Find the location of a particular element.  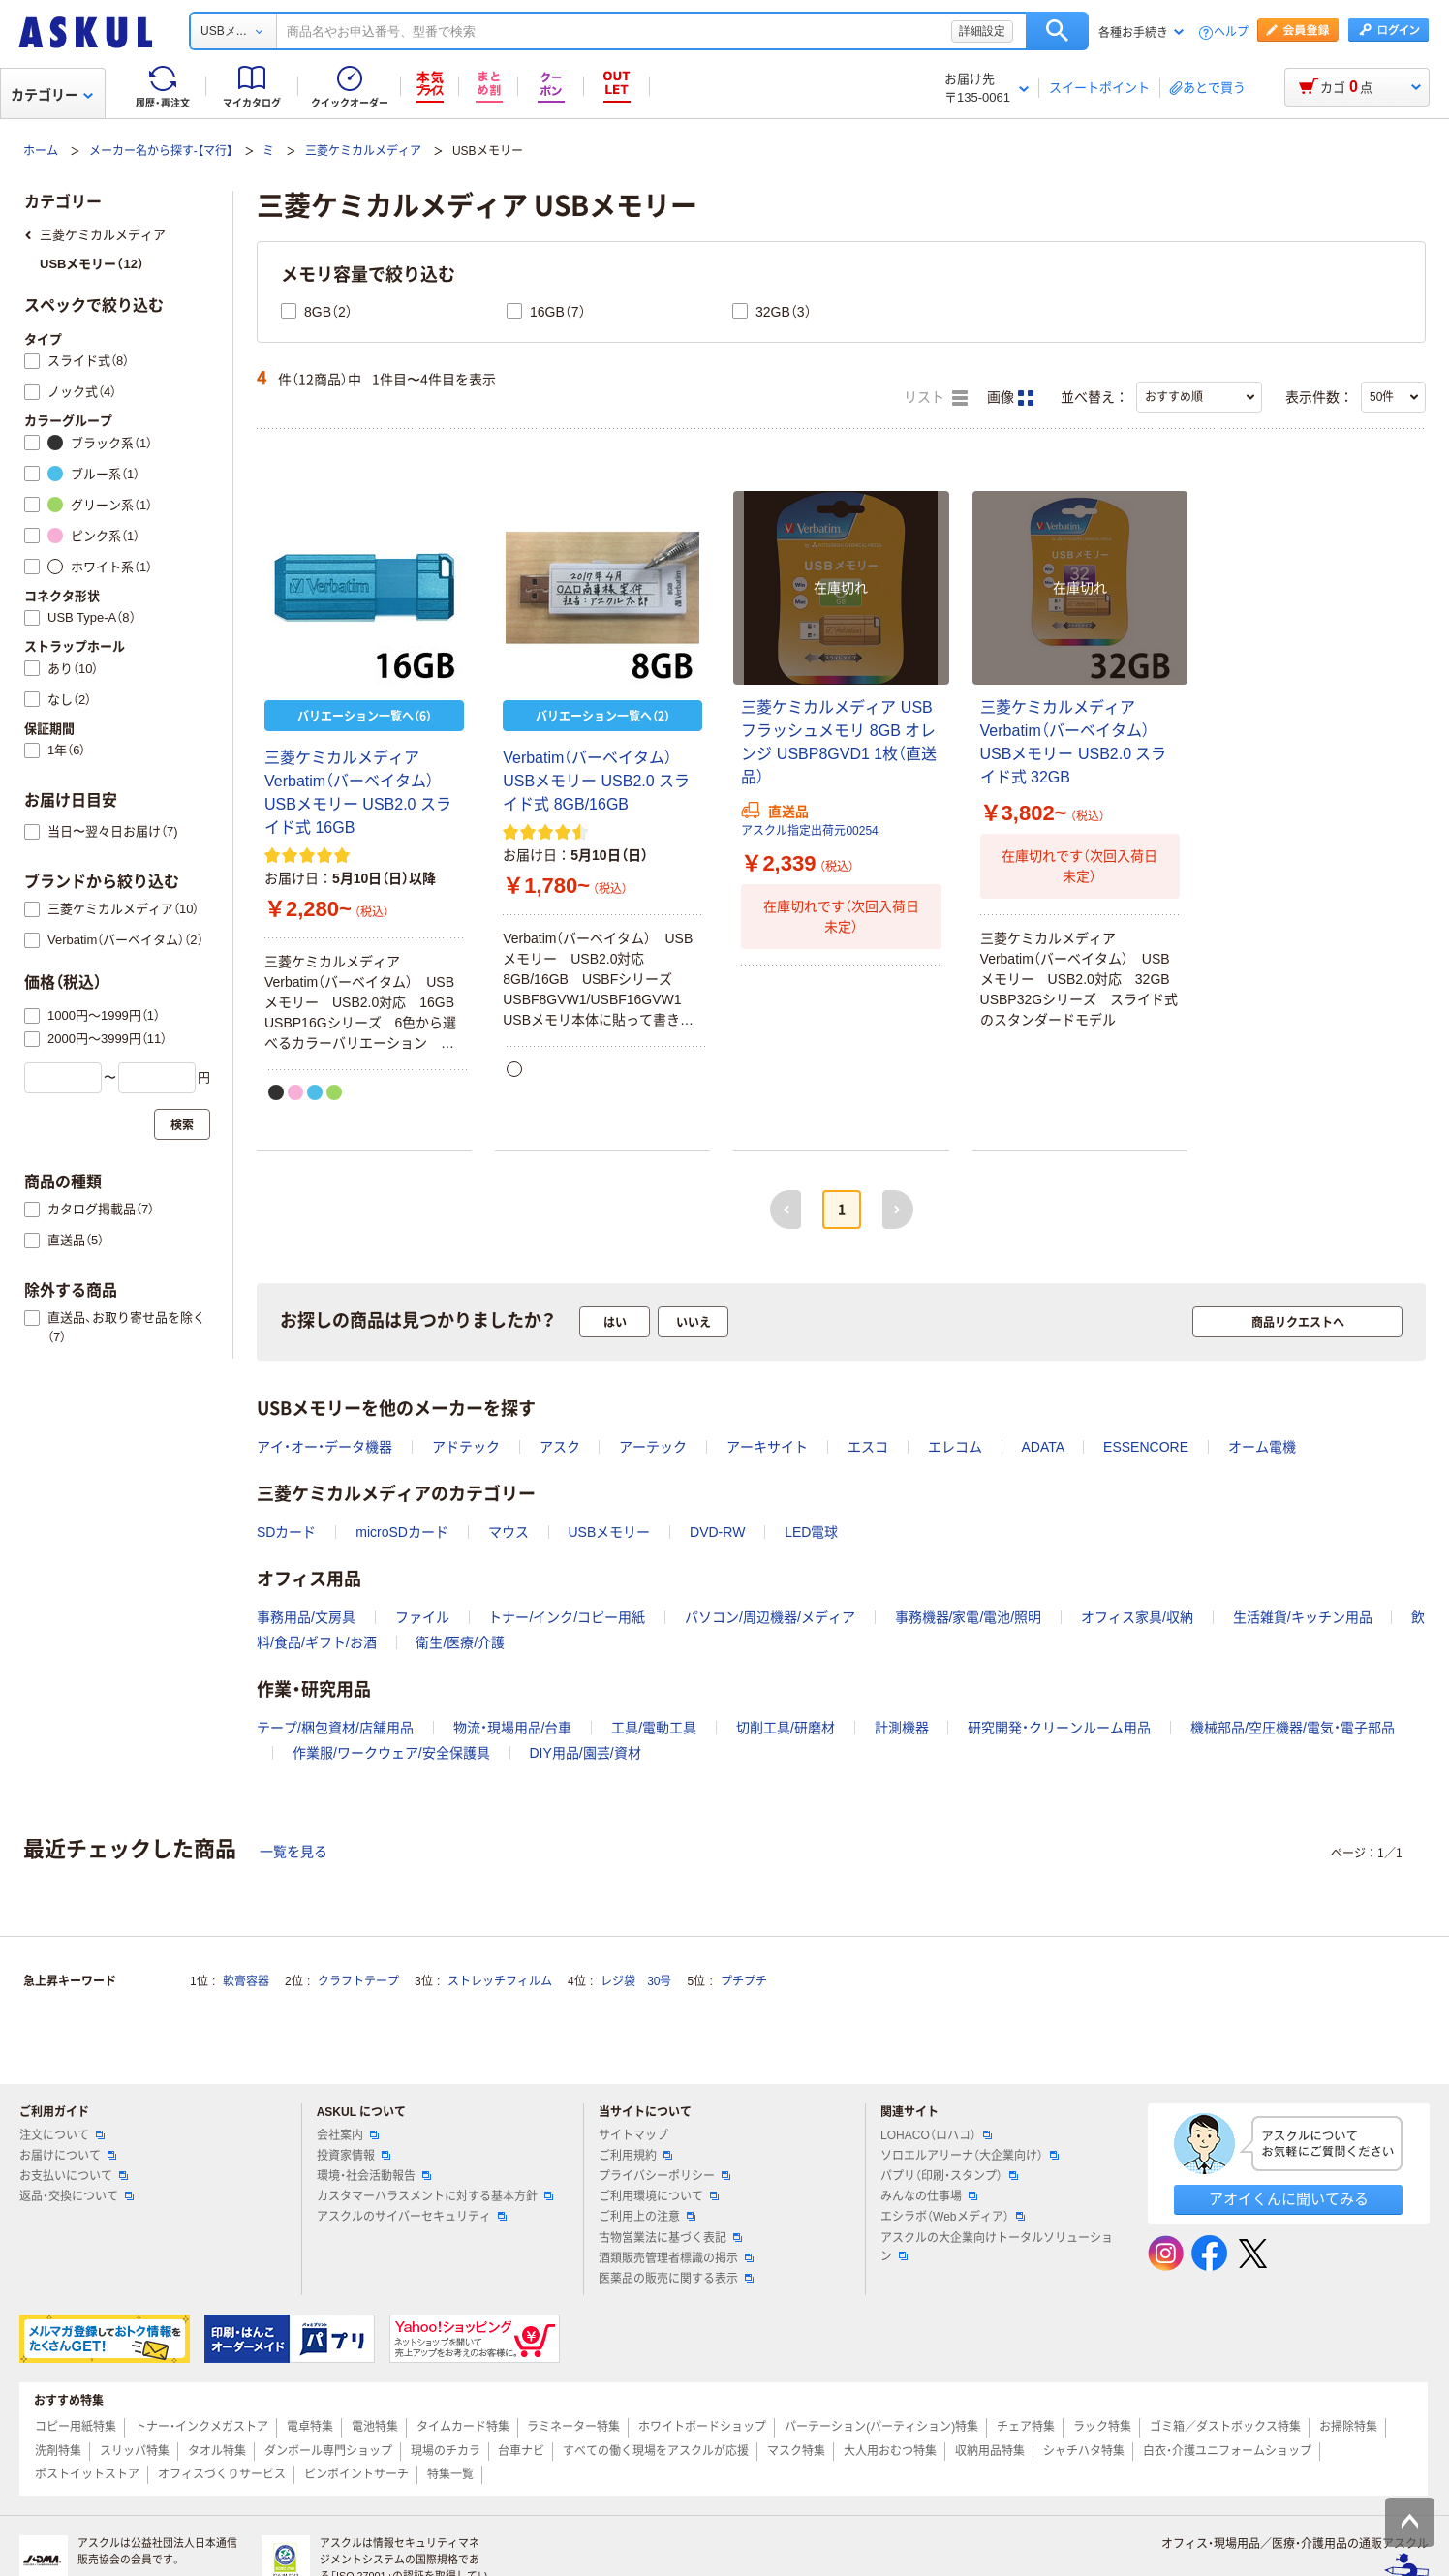

シャチハタ特集 is located at coordinates (1084, 2451).